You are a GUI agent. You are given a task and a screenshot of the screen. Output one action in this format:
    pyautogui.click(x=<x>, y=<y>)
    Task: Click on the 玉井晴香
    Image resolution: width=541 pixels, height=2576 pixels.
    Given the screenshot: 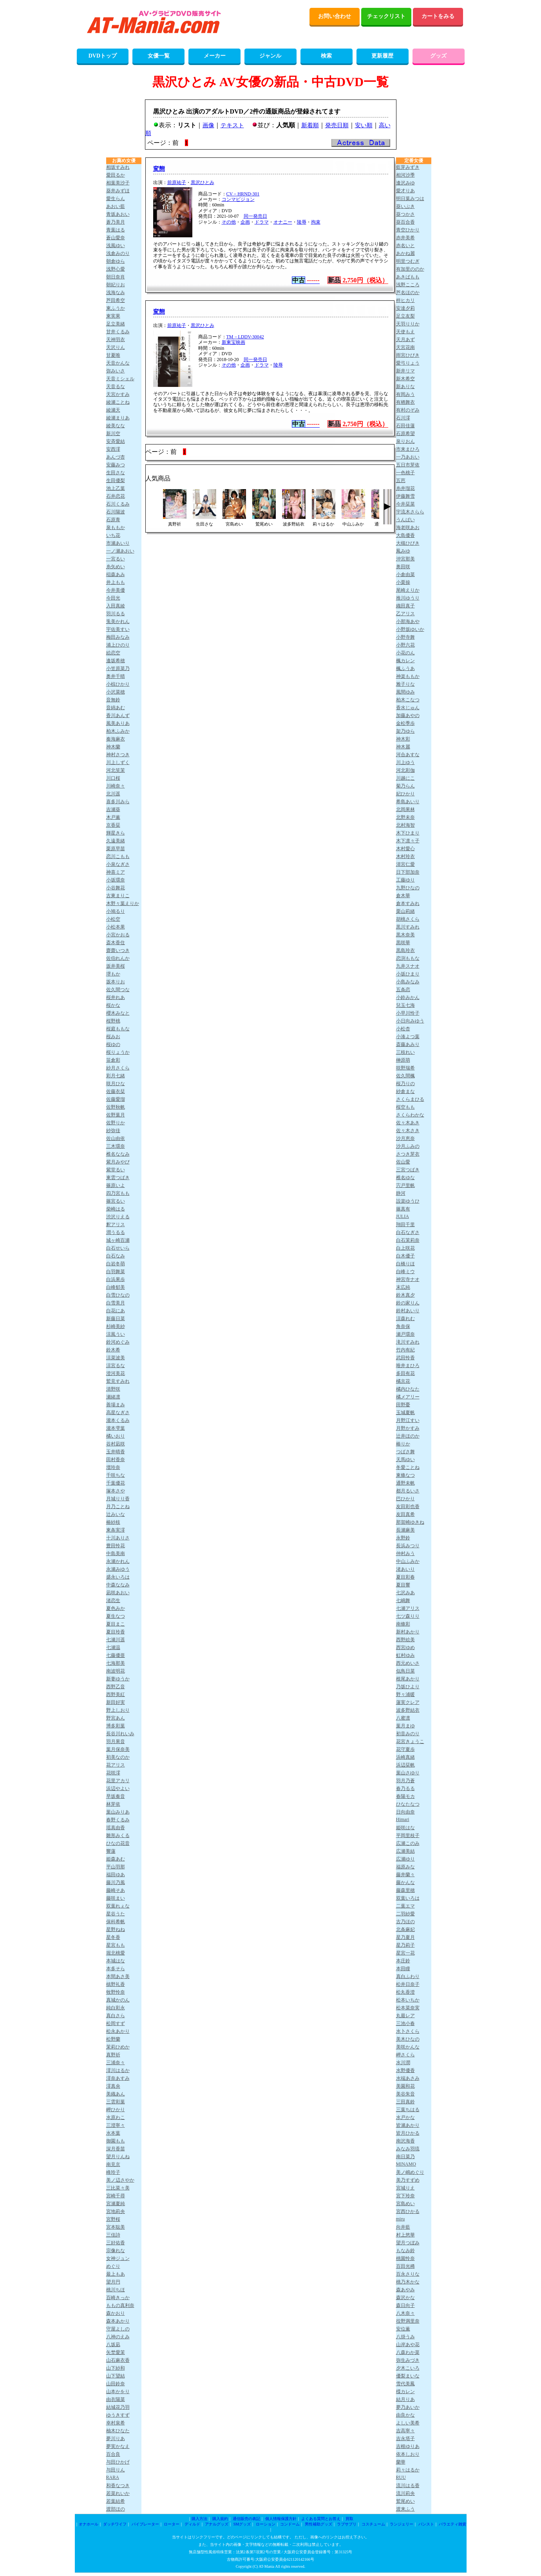 What is the action you would take?
    pyautogui.click(x=115, y=1451)
    